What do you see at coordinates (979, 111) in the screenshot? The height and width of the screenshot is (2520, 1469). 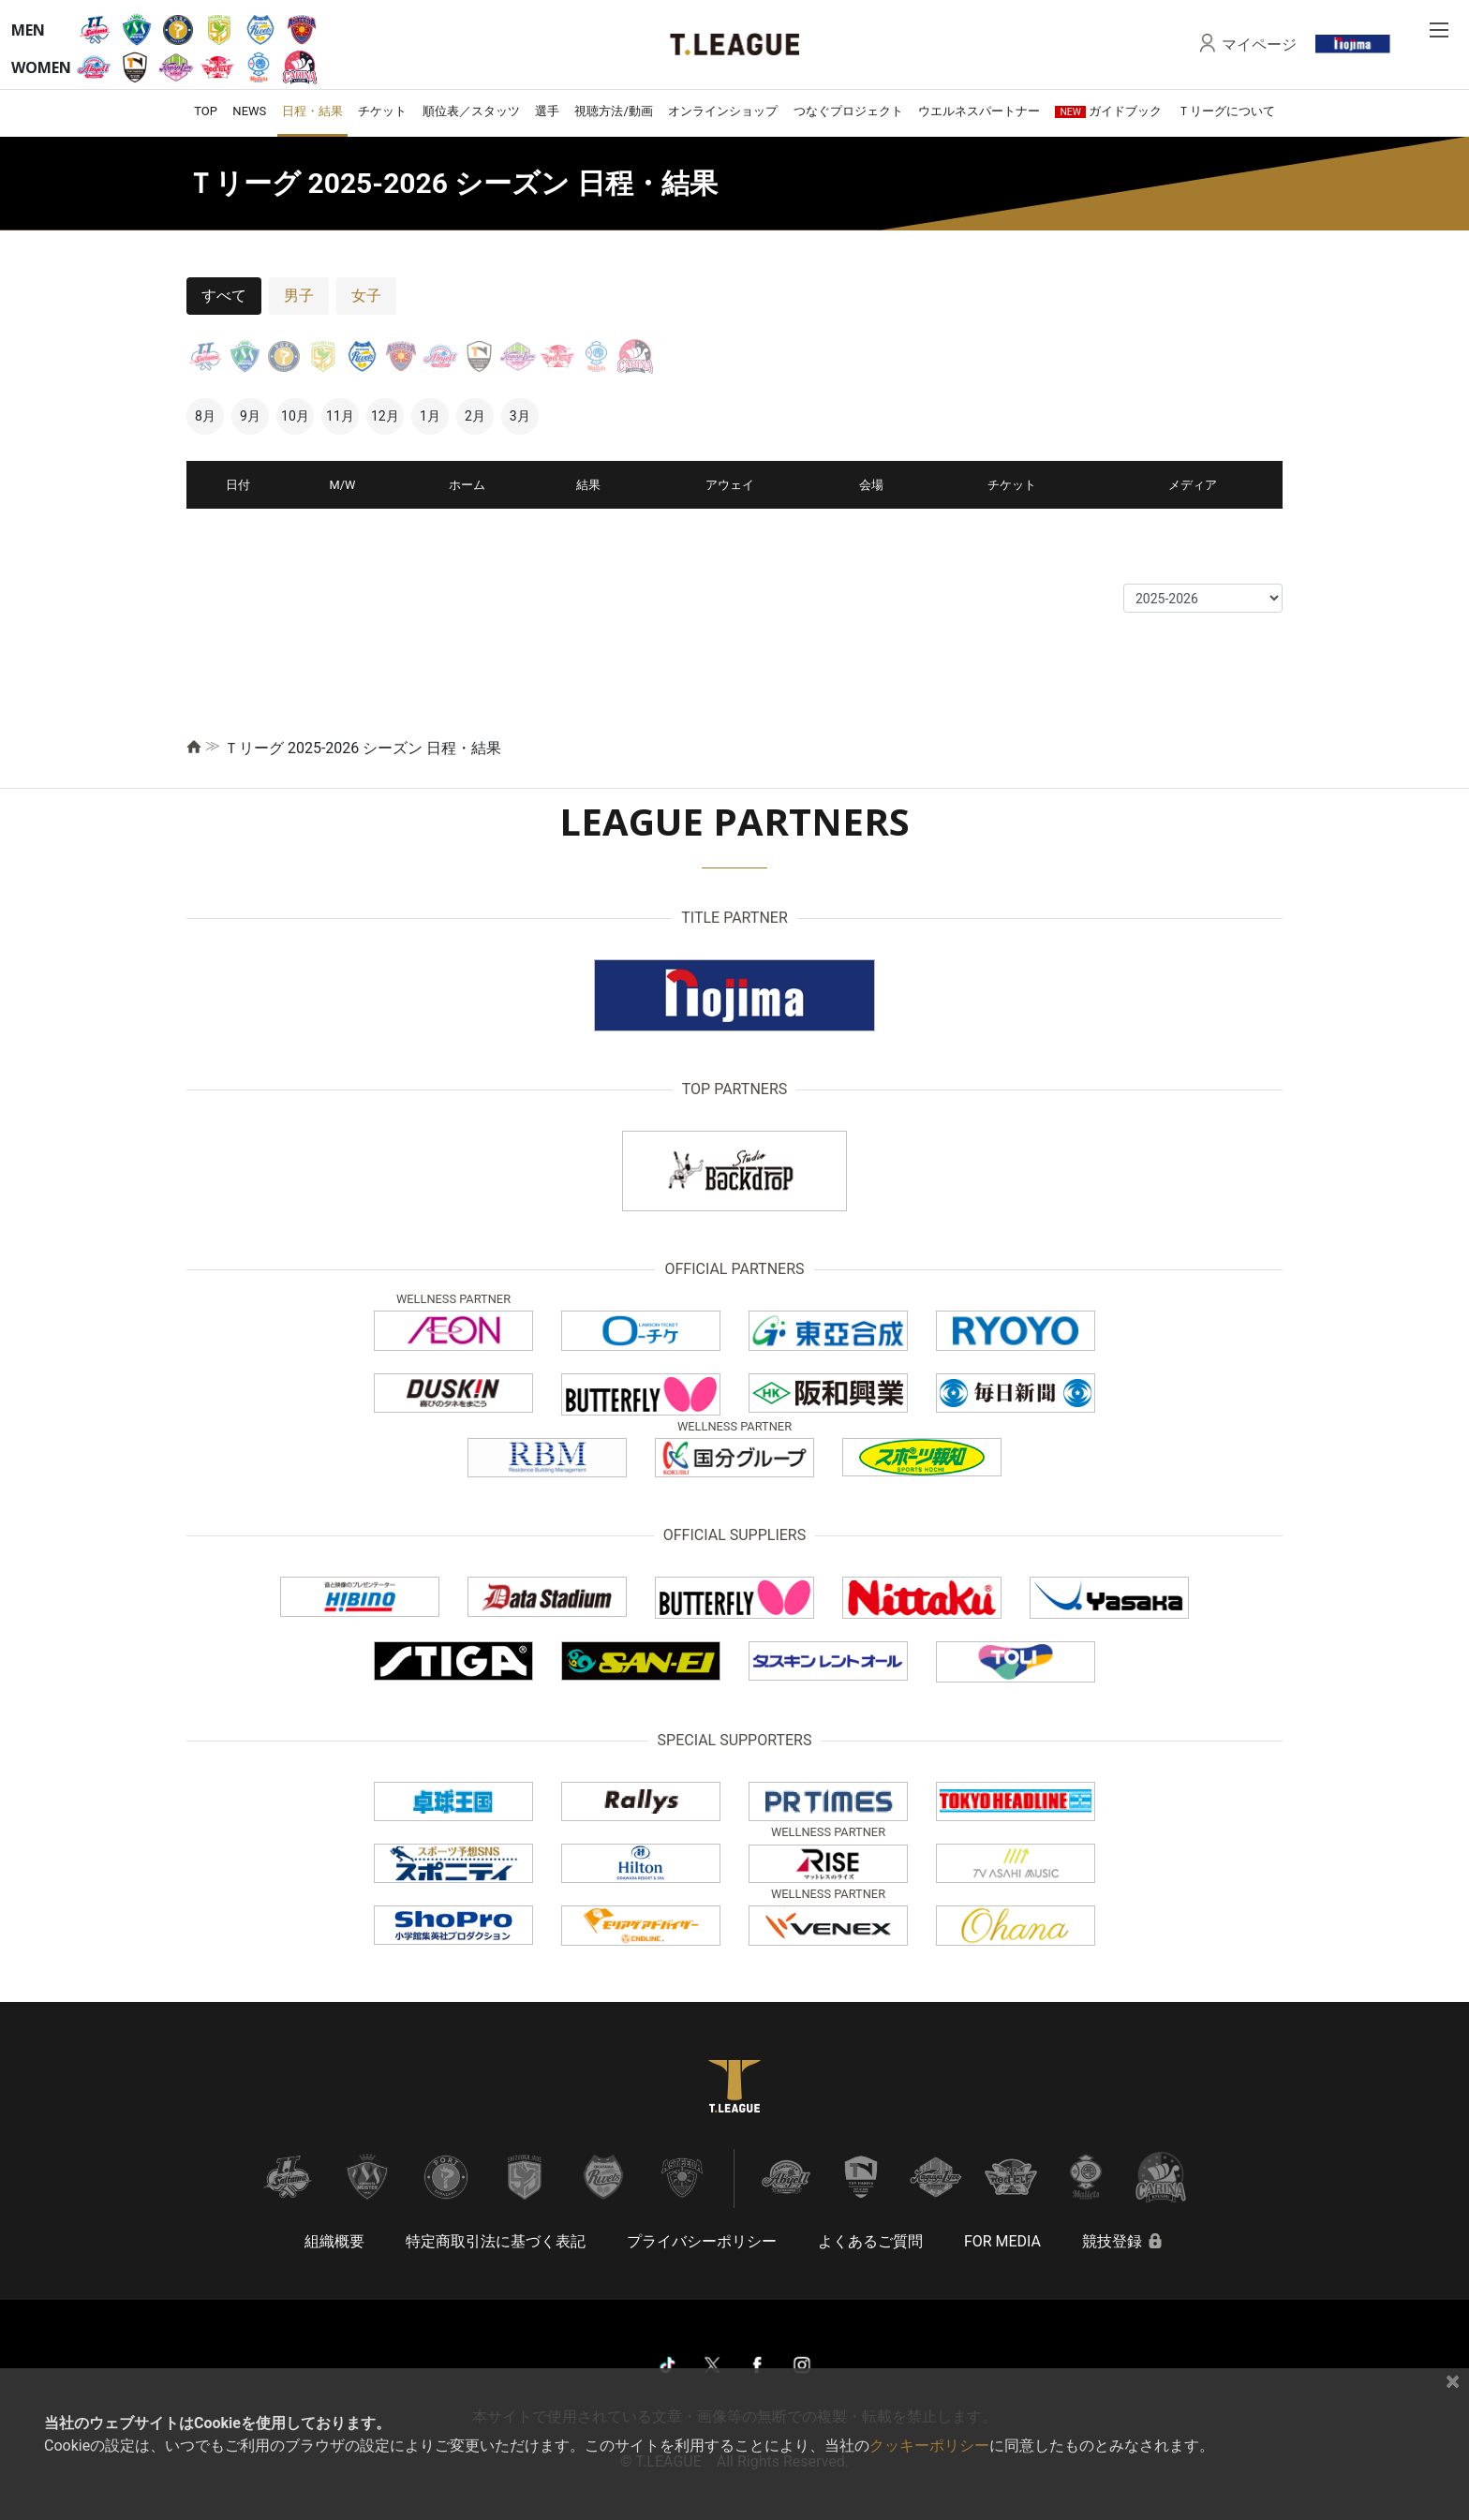 I see `ウエルネスパートナー` at bounding box center [979, 111].